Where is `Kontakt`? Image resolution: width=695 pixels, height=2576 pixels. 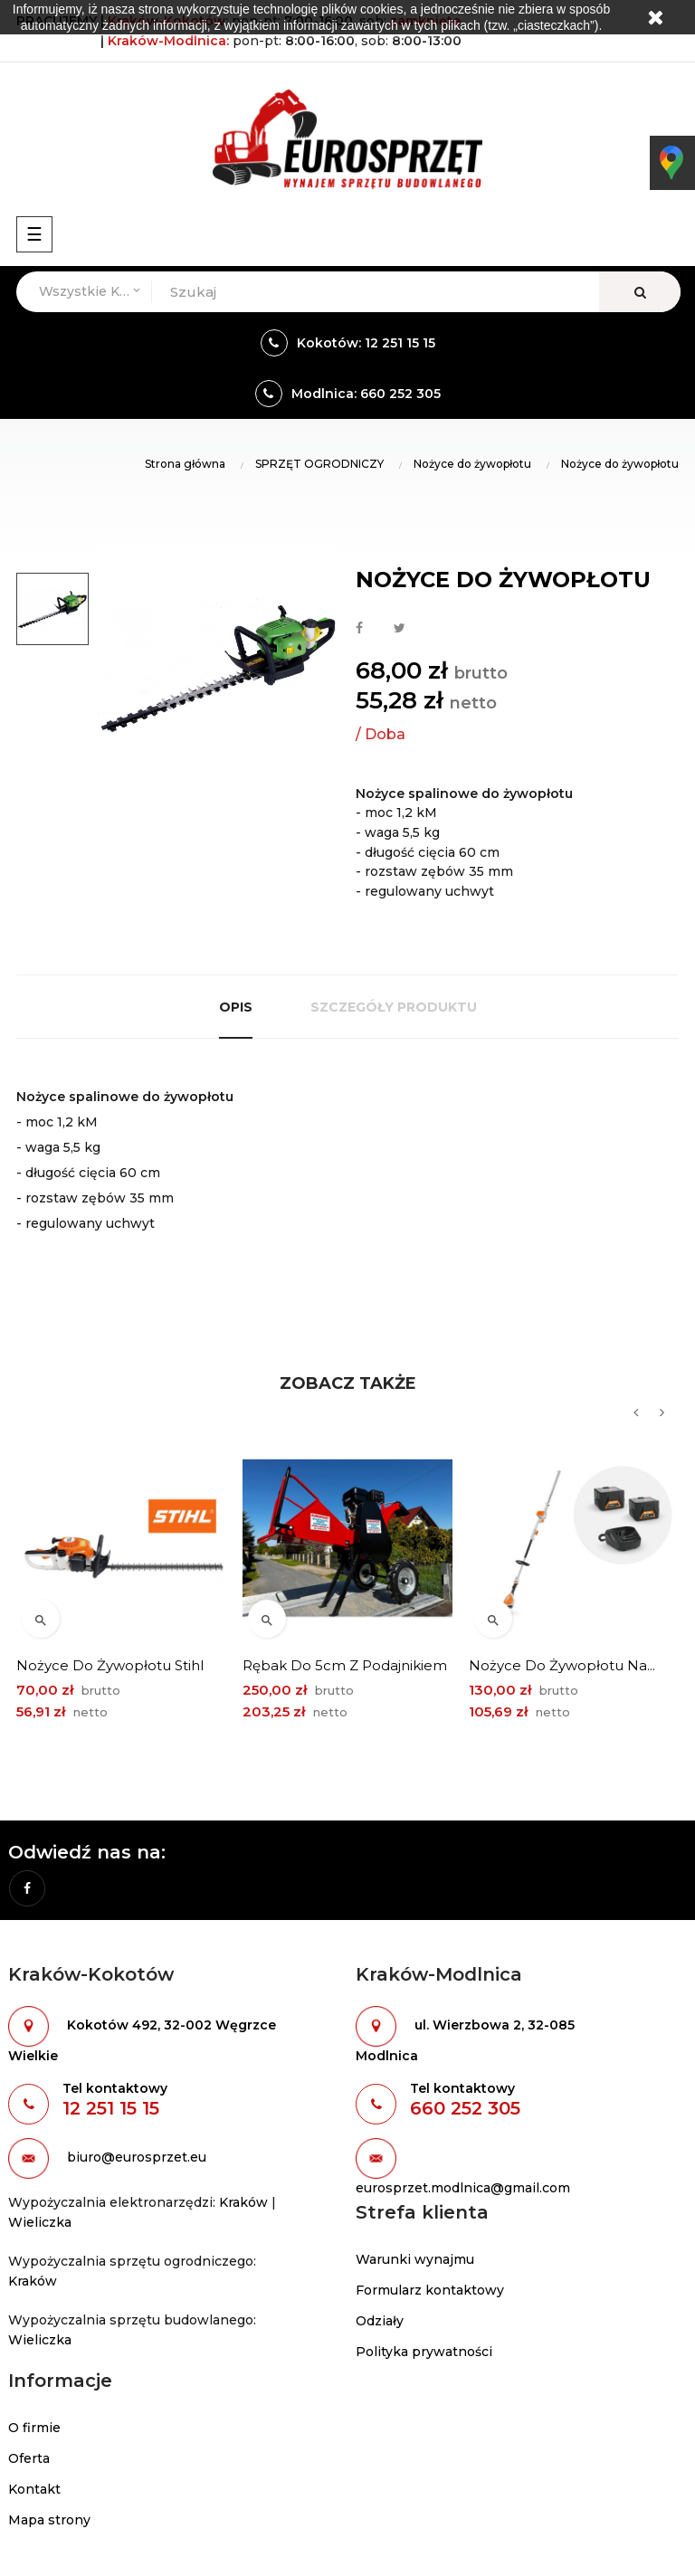 Kontakt is located at coordinates (34, 2489).